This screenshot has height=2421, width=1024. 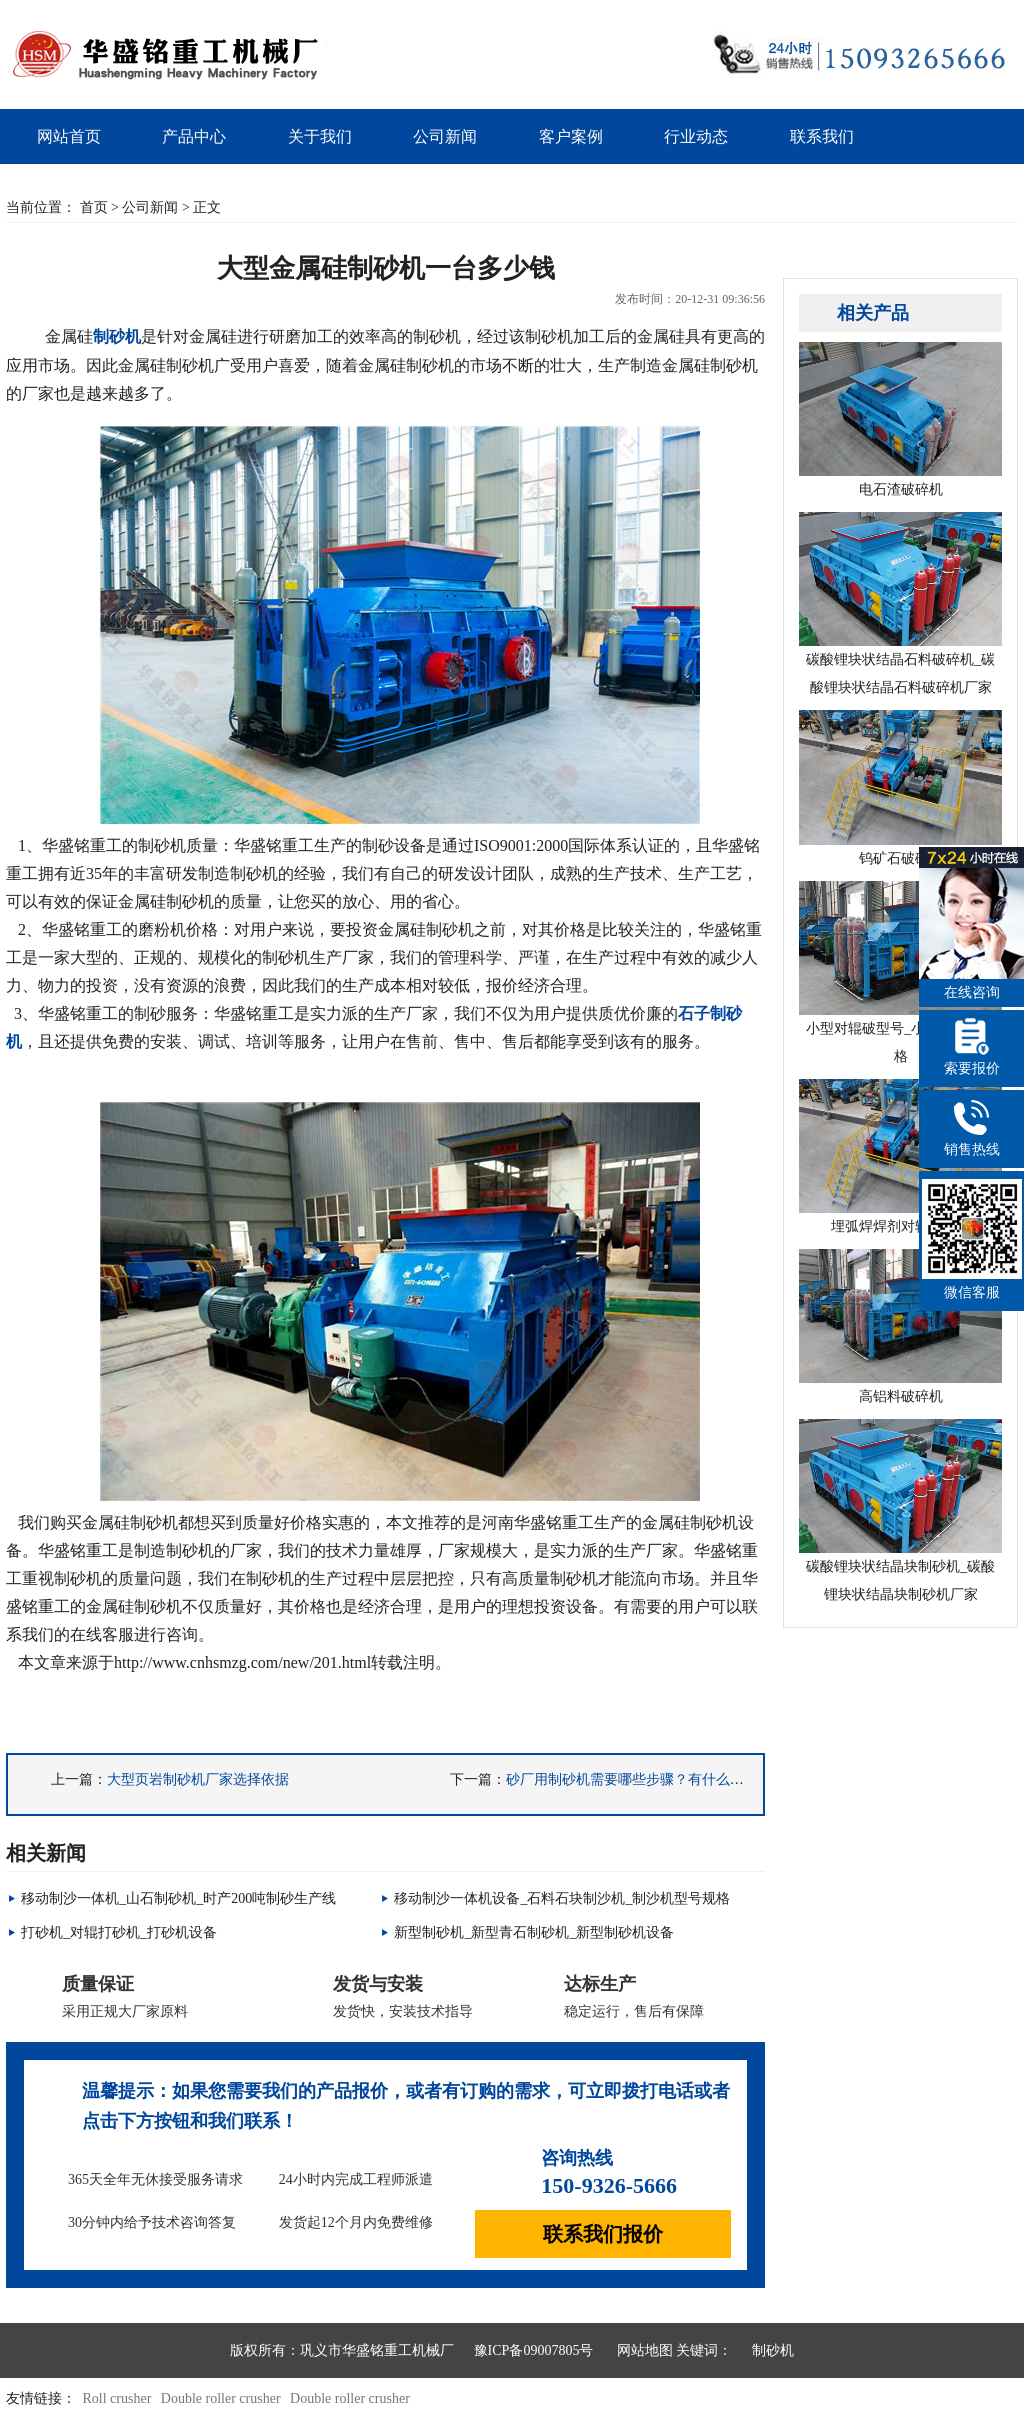 What do you see at coordinates (696, 136) in the screenshot?
I see `行业动态` at bounding box center [696, 136].